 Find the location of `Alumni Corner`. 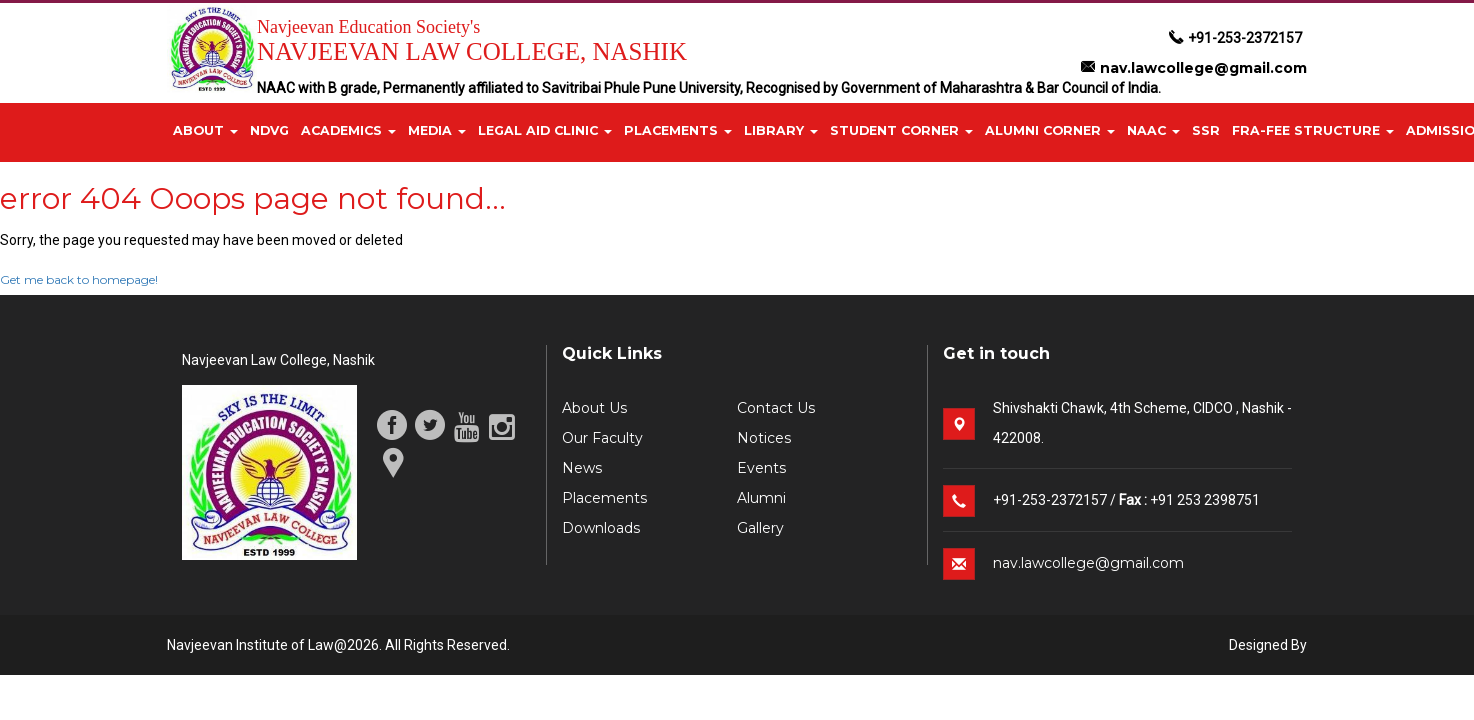

Alumni Corner is located at coordinates (1050, 130).